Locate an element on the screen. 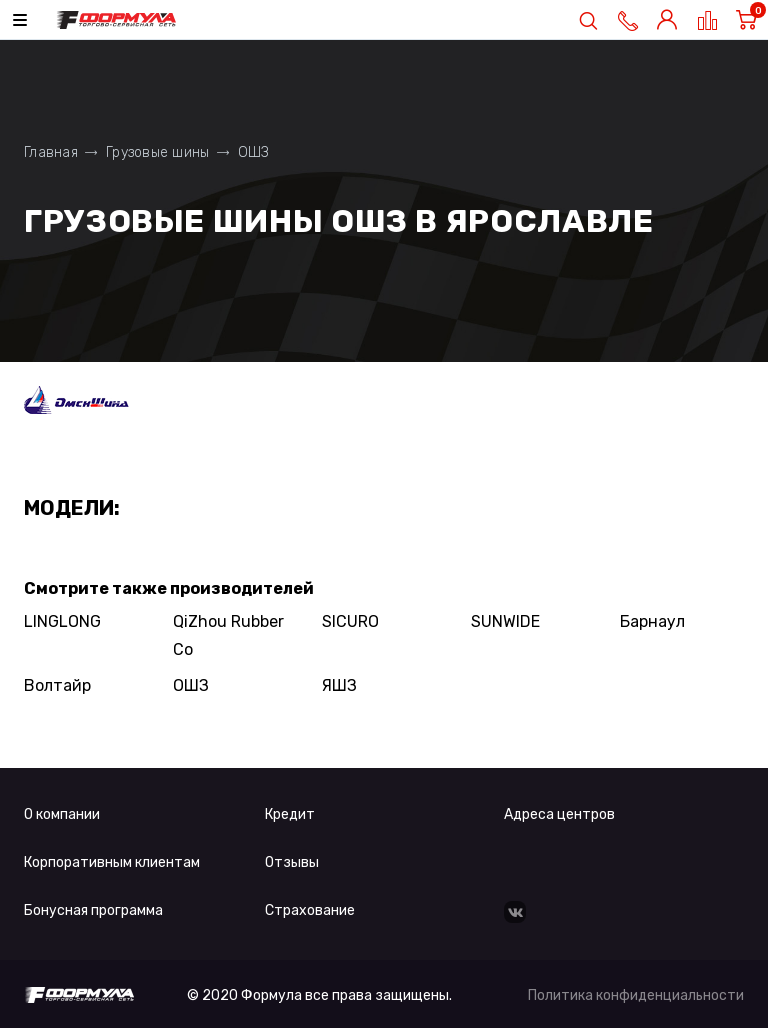 Image resolution: width=768 pixels, height=1028 pixels. ОШЗ is located at coordinates (191, 685).